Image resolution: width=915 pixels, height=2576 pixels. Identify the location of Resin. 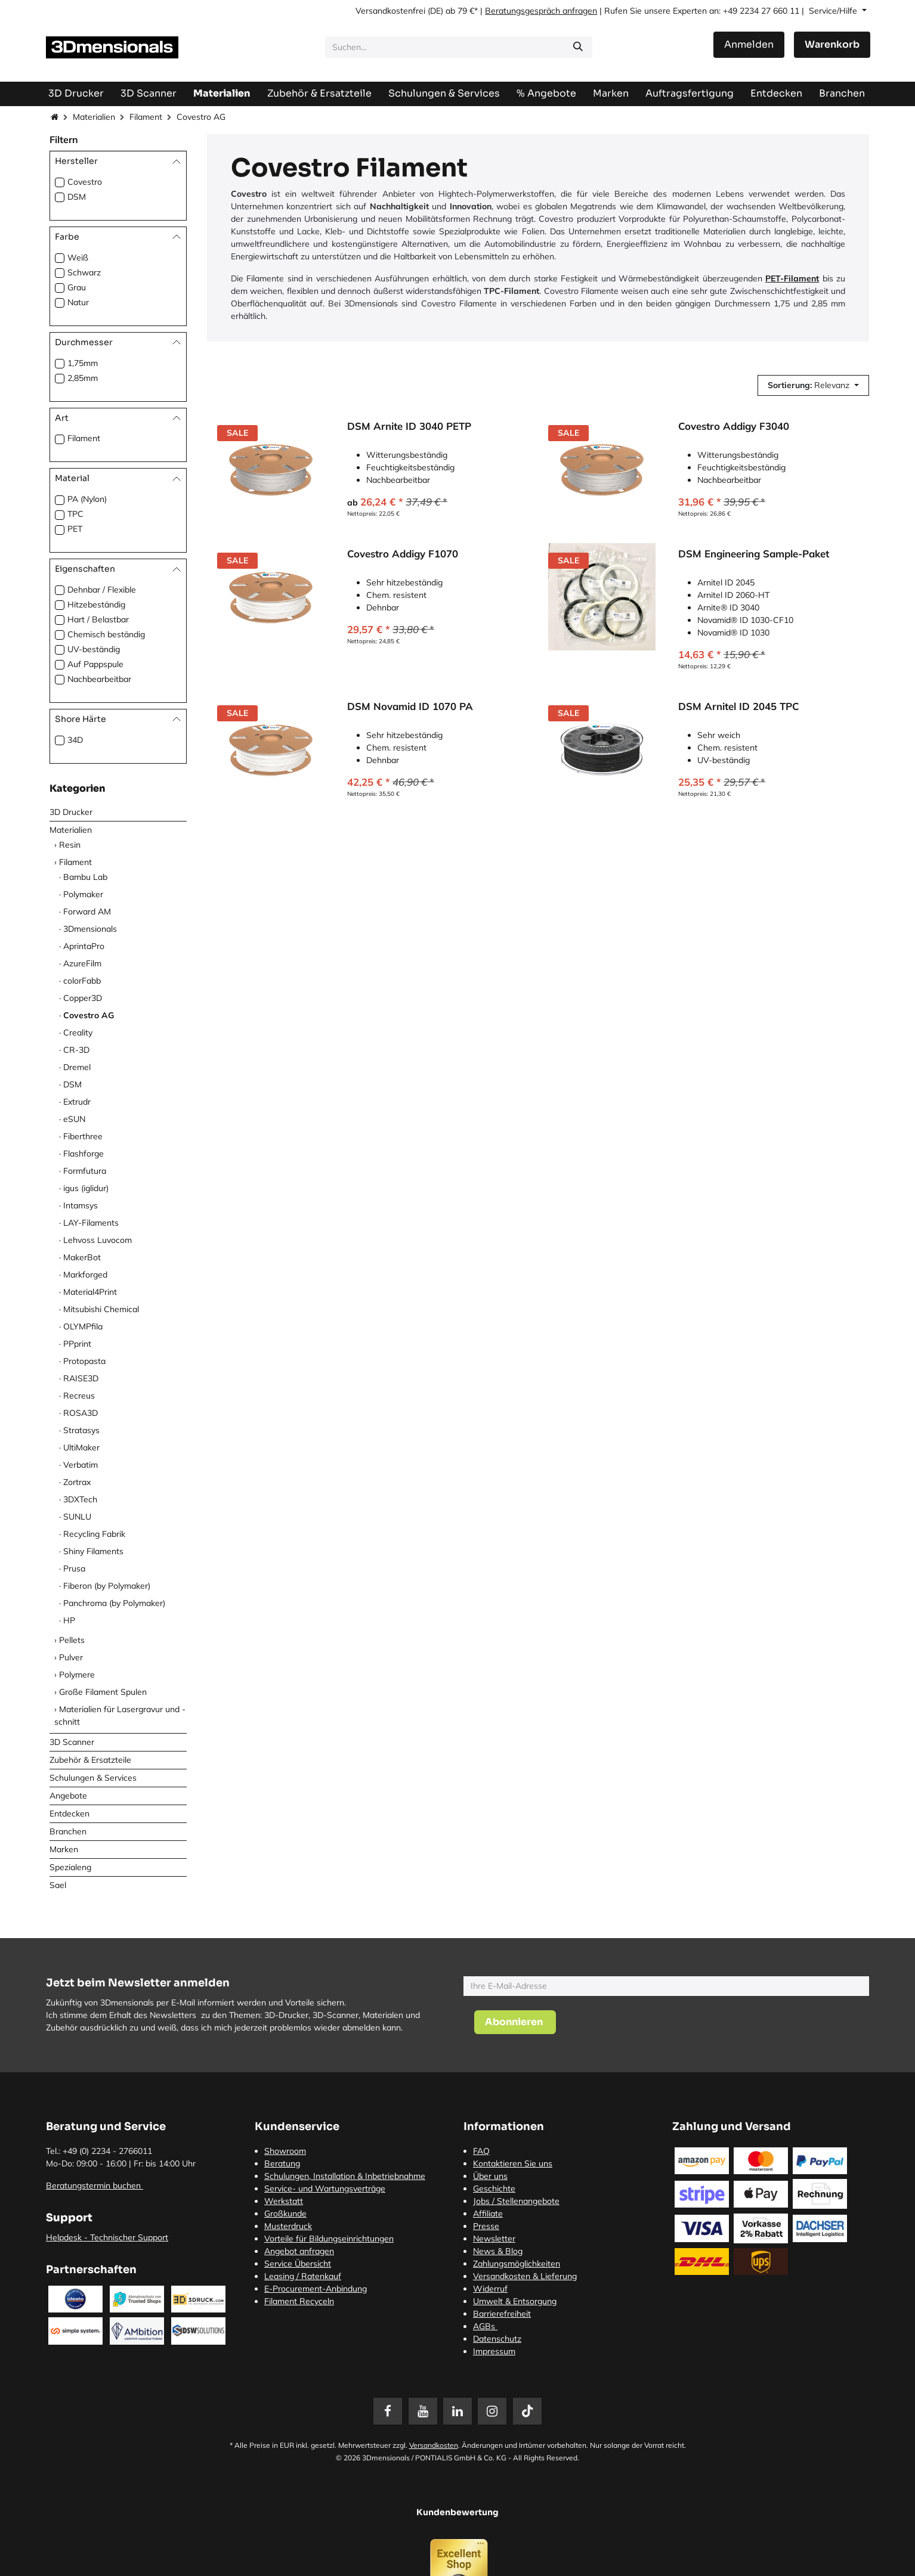
(70, 844).